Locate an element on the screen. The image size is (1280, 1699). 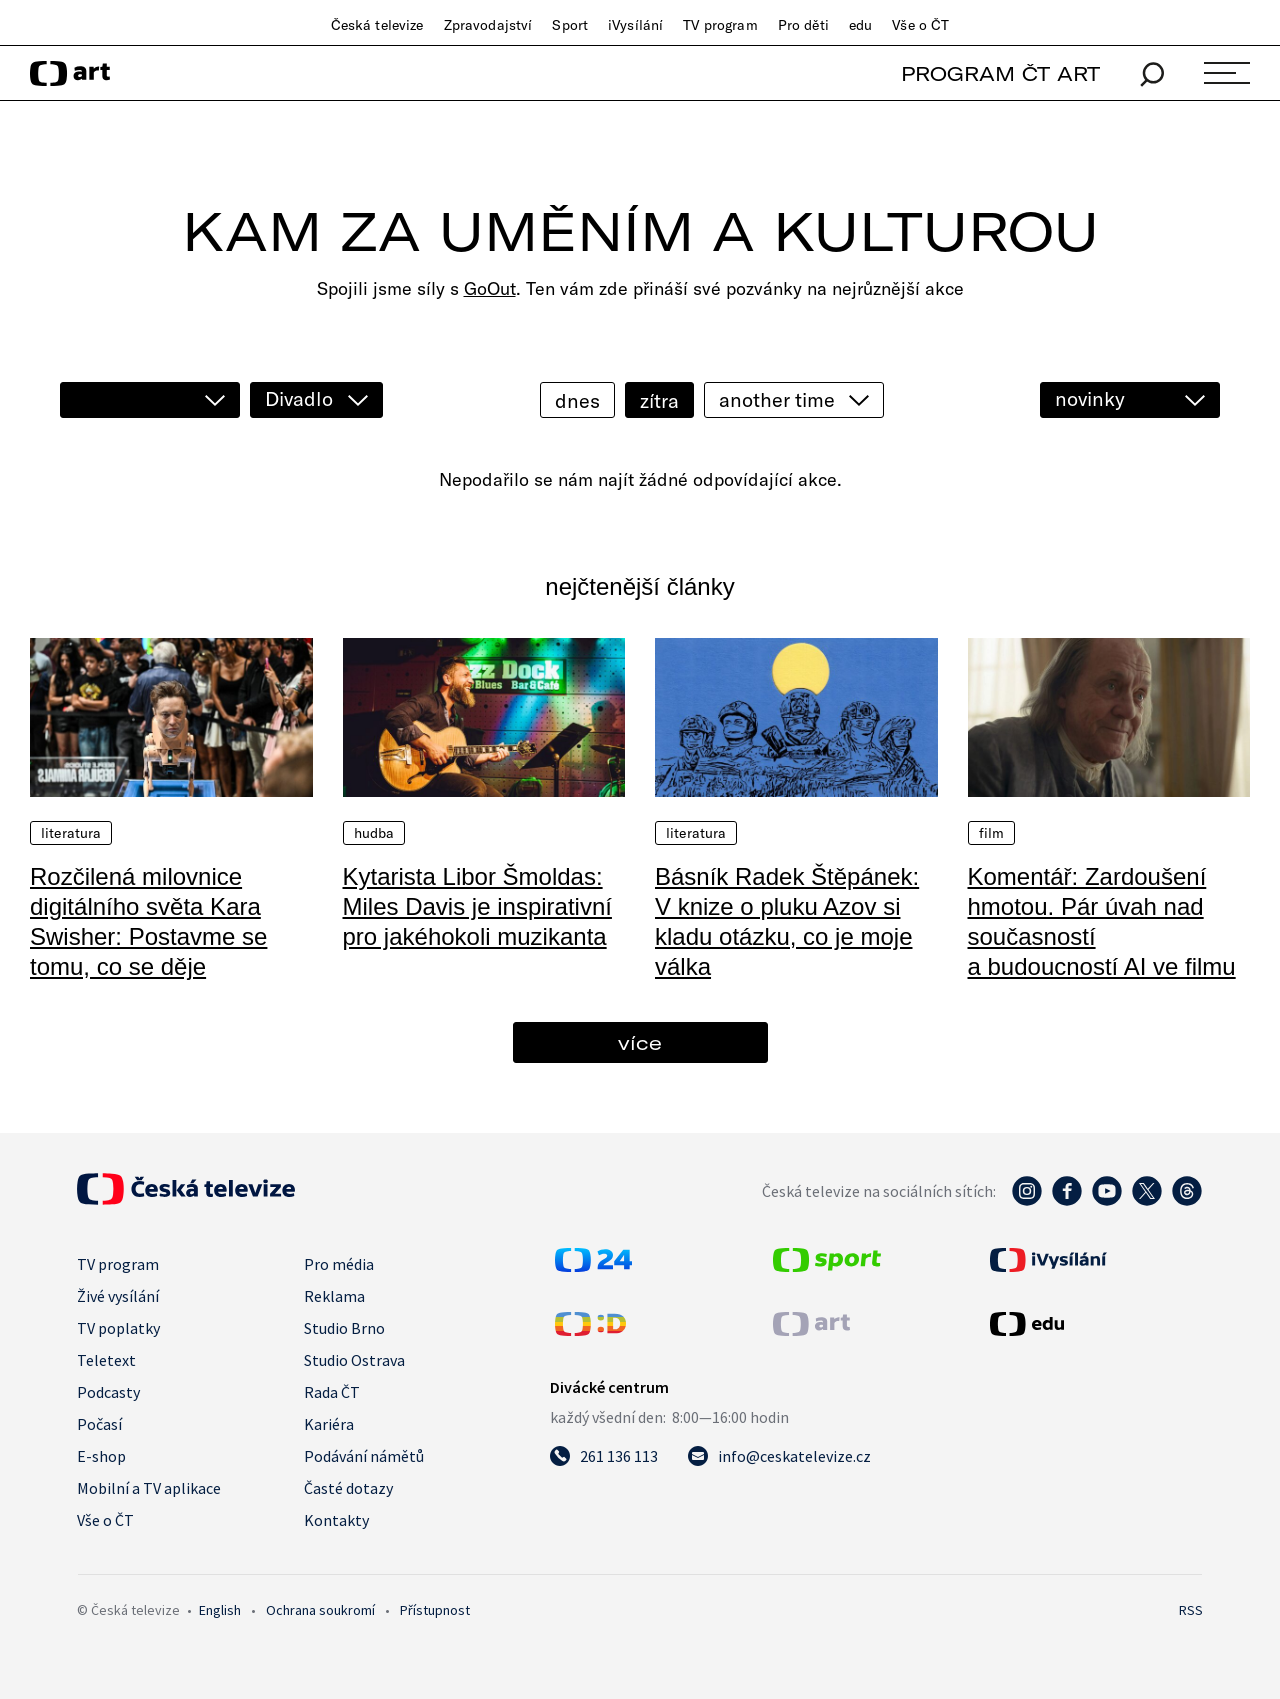
E-shop is located at coordinates (101, 1456).